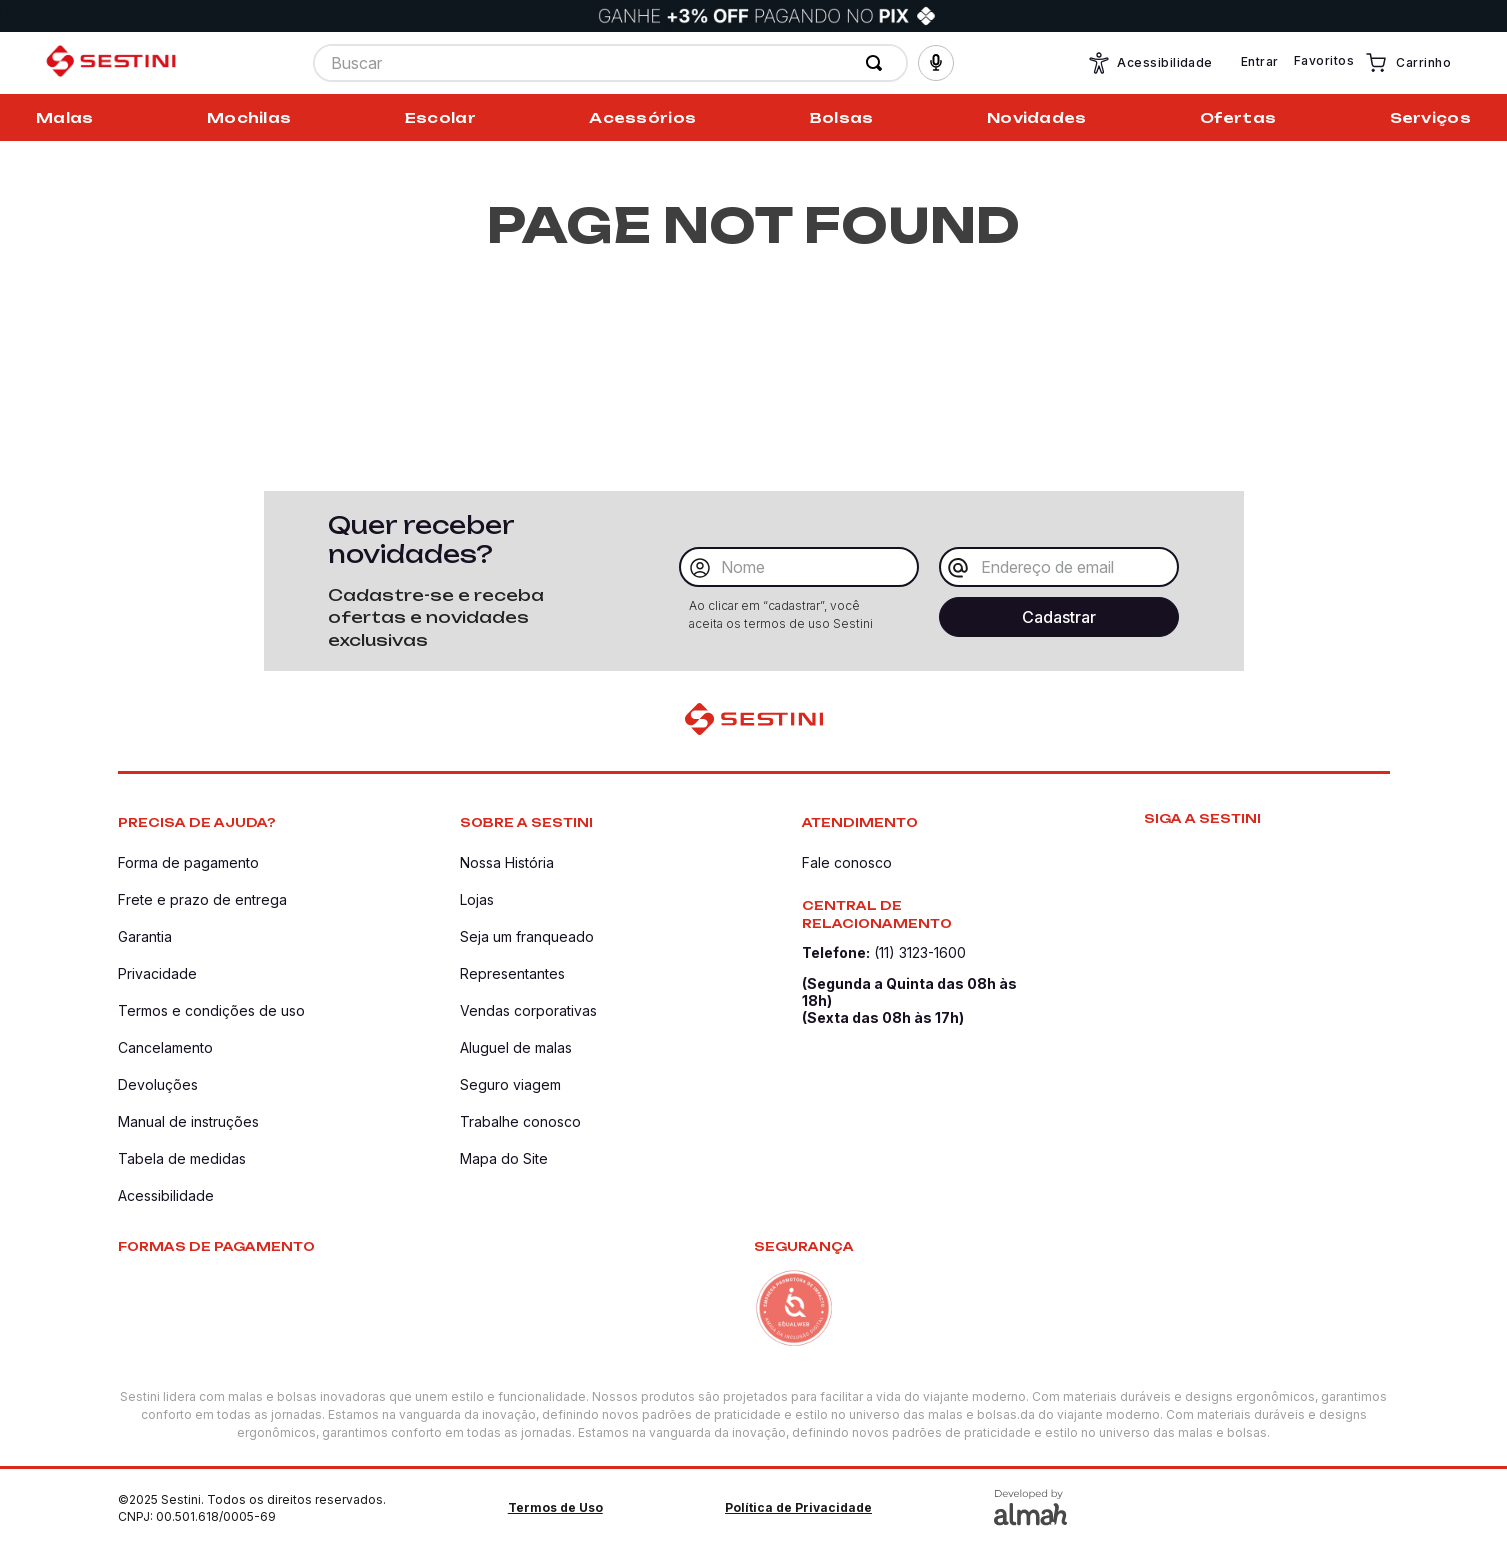  I want to click on Acessibilidade, so click(1150, 63).